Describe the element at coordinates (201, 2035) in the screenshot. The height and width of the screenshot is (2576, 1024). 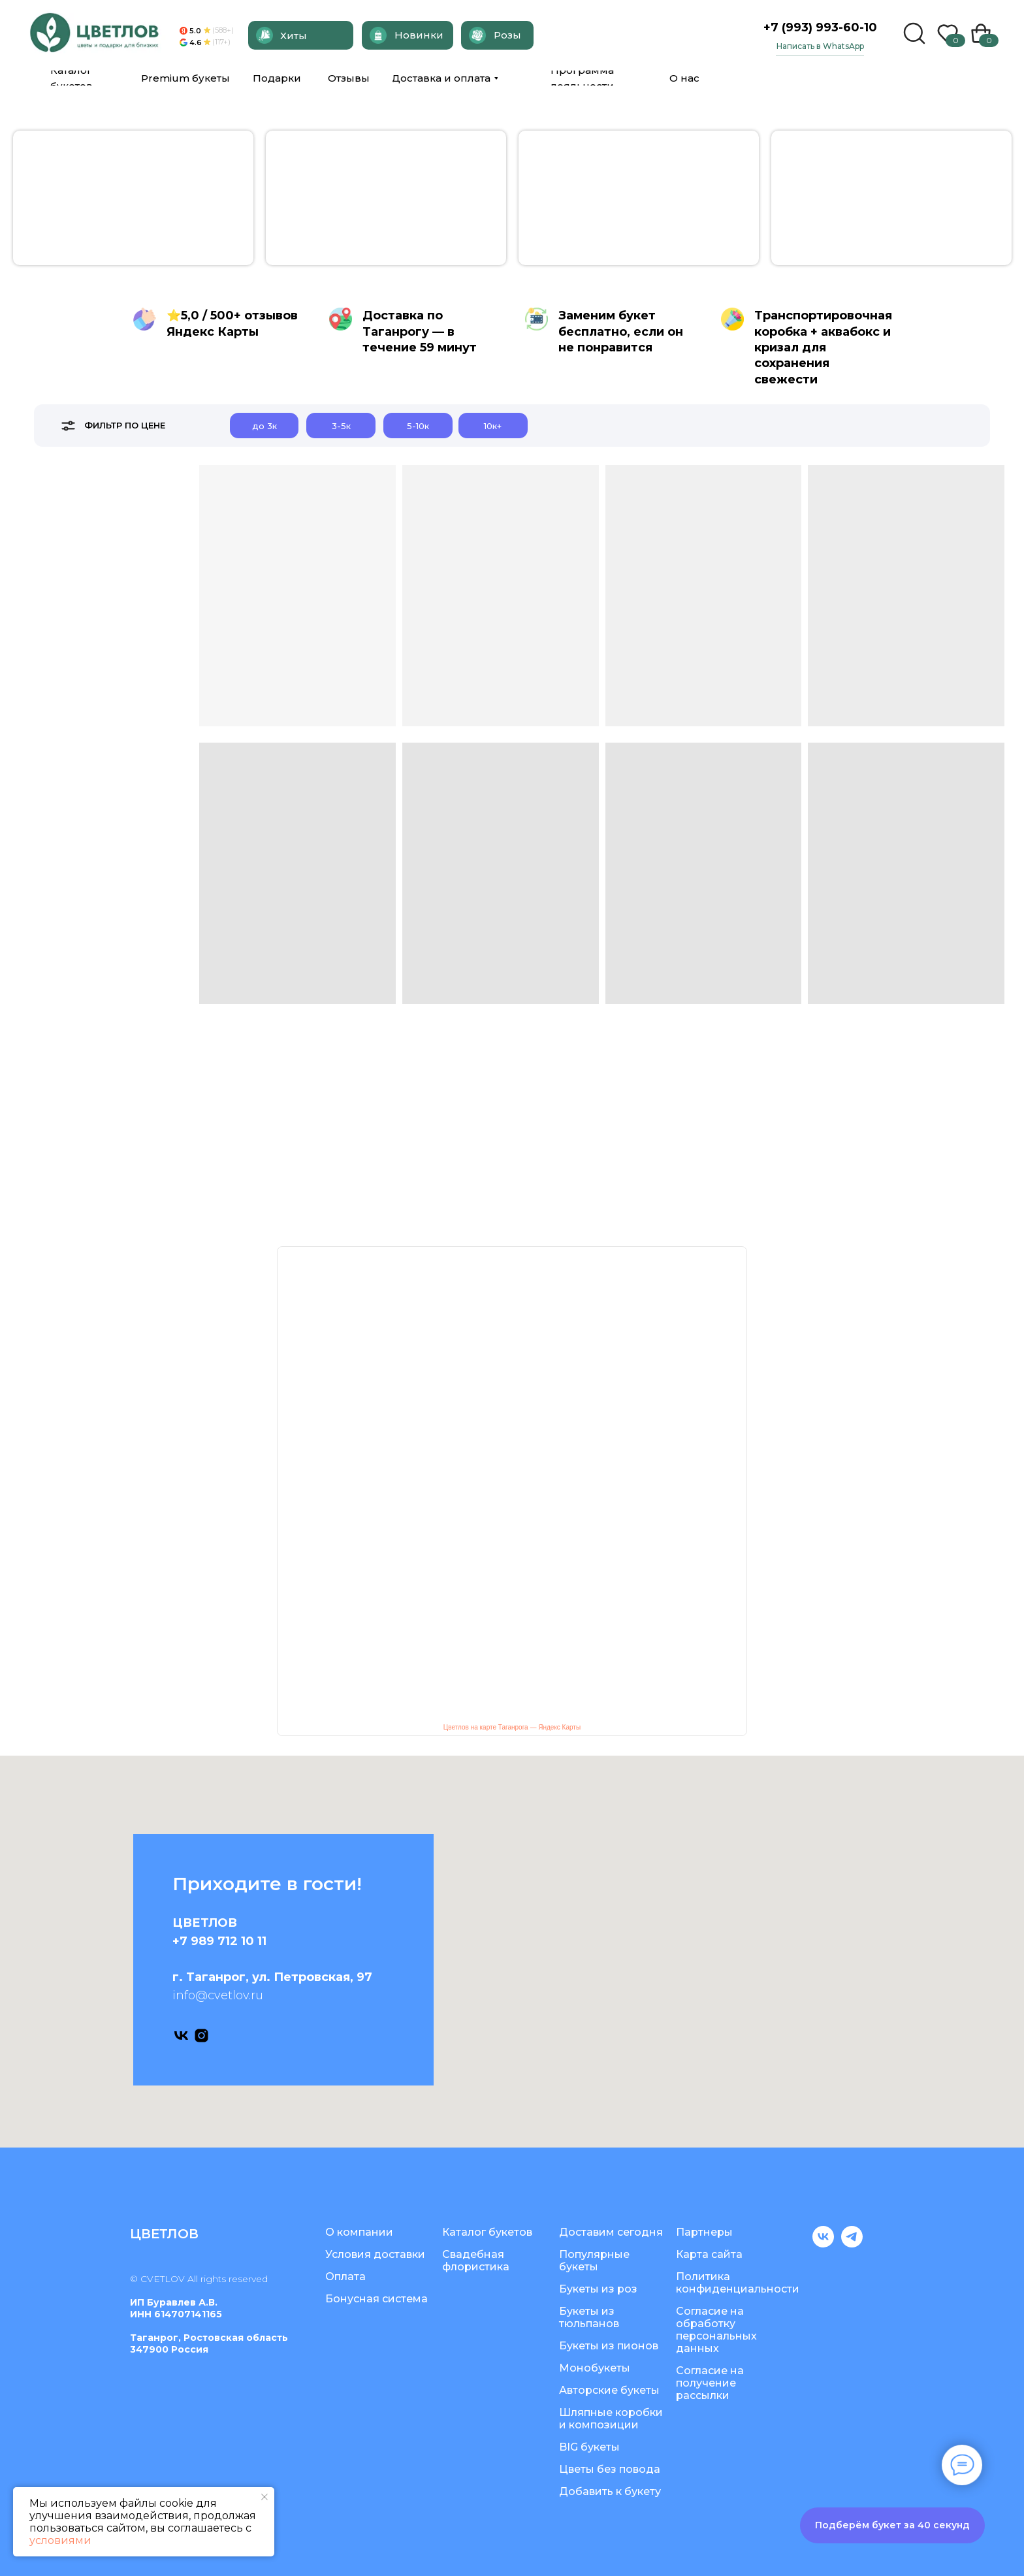
I see `[instagram]` at that location.